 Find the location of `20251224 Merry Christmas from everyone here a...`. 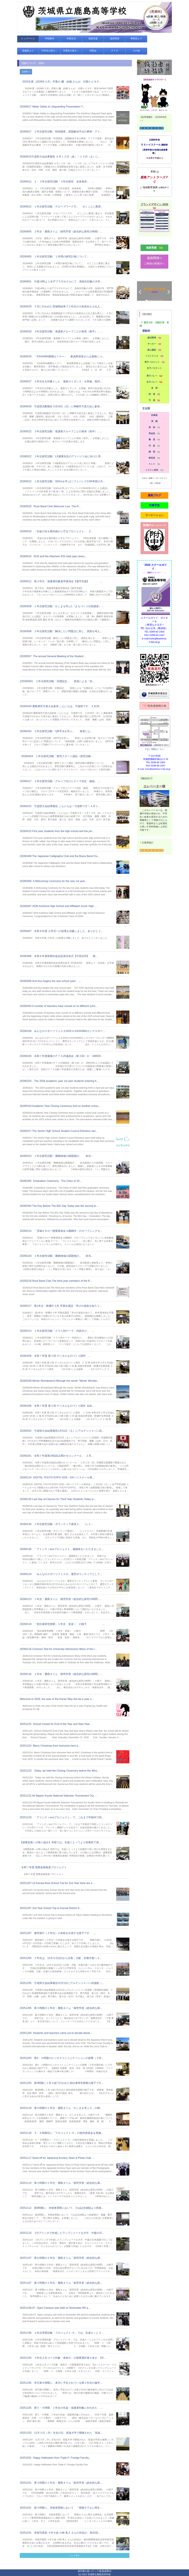

20251224 Merry Christmas from everyone here a... is located at coordinates (50, 1745).